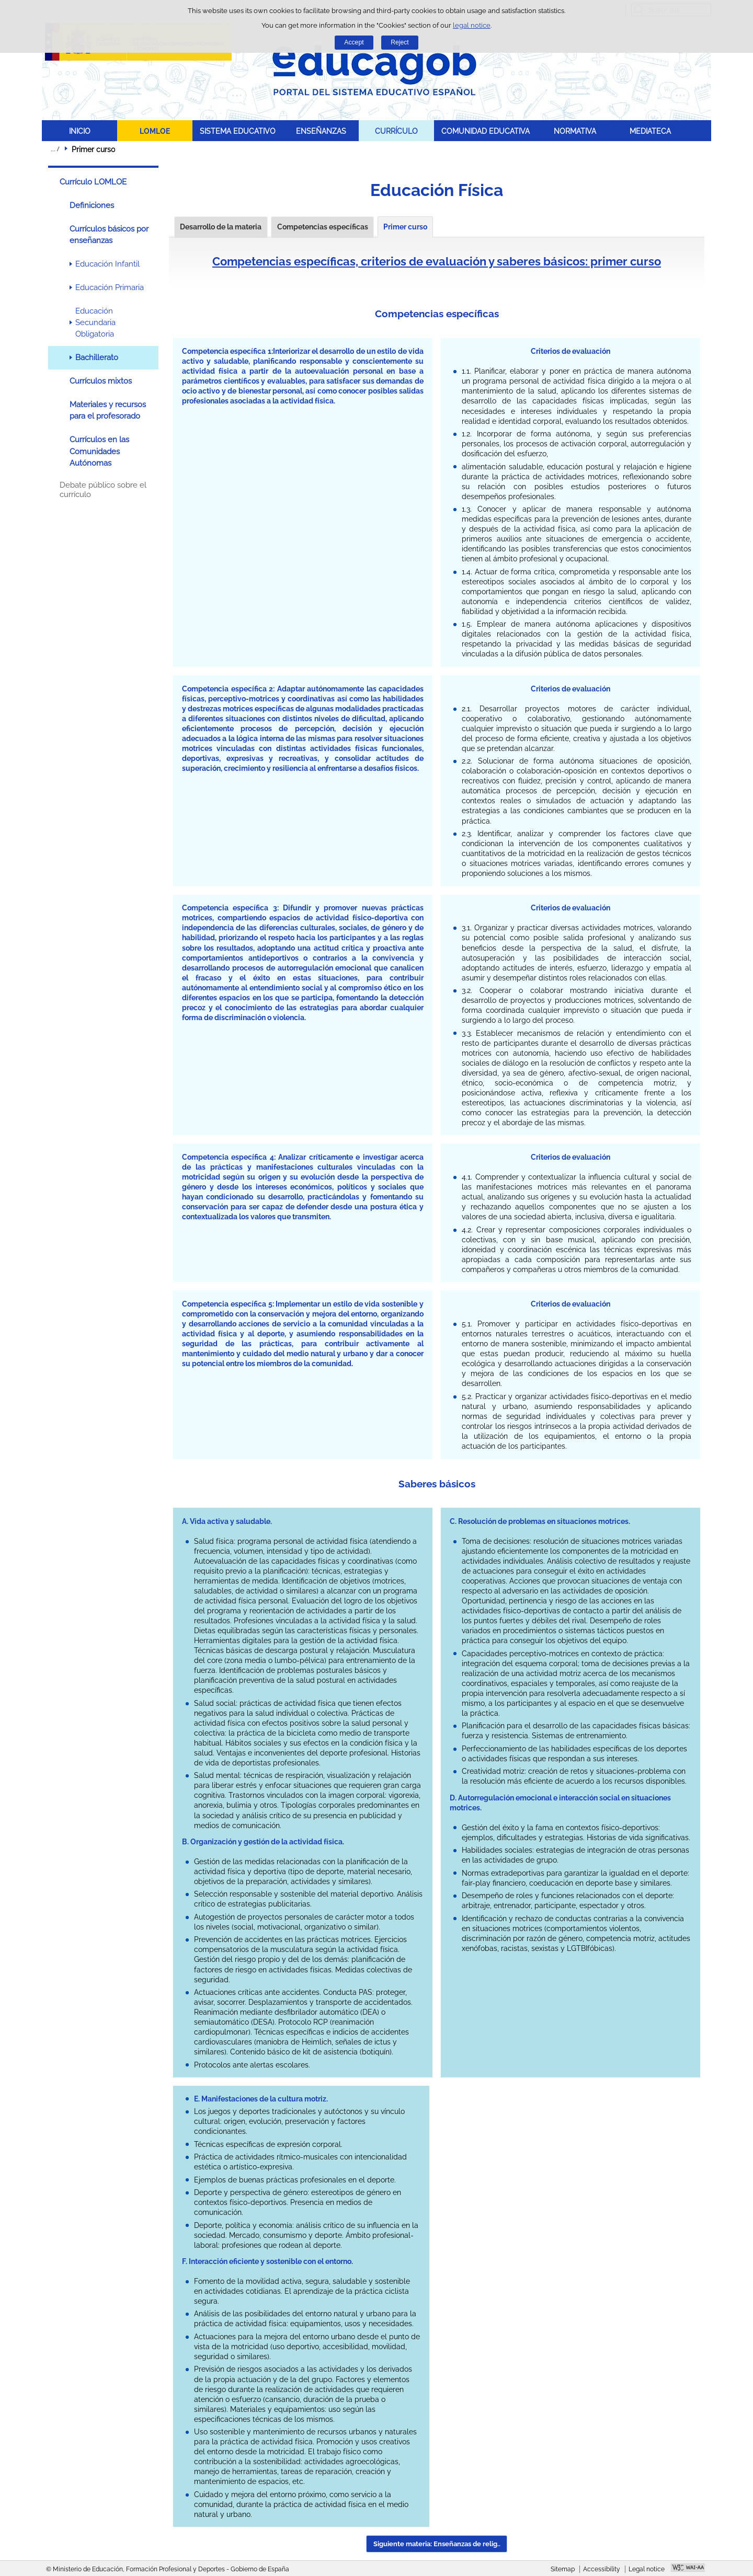 Image resolution: width=753 pixels, height=2576 pixels. Describe the element at coordinates (436, 2544) in the screenshot. I see `Siguiente materia: Enseñanzas de relig.. [button]` at that location.